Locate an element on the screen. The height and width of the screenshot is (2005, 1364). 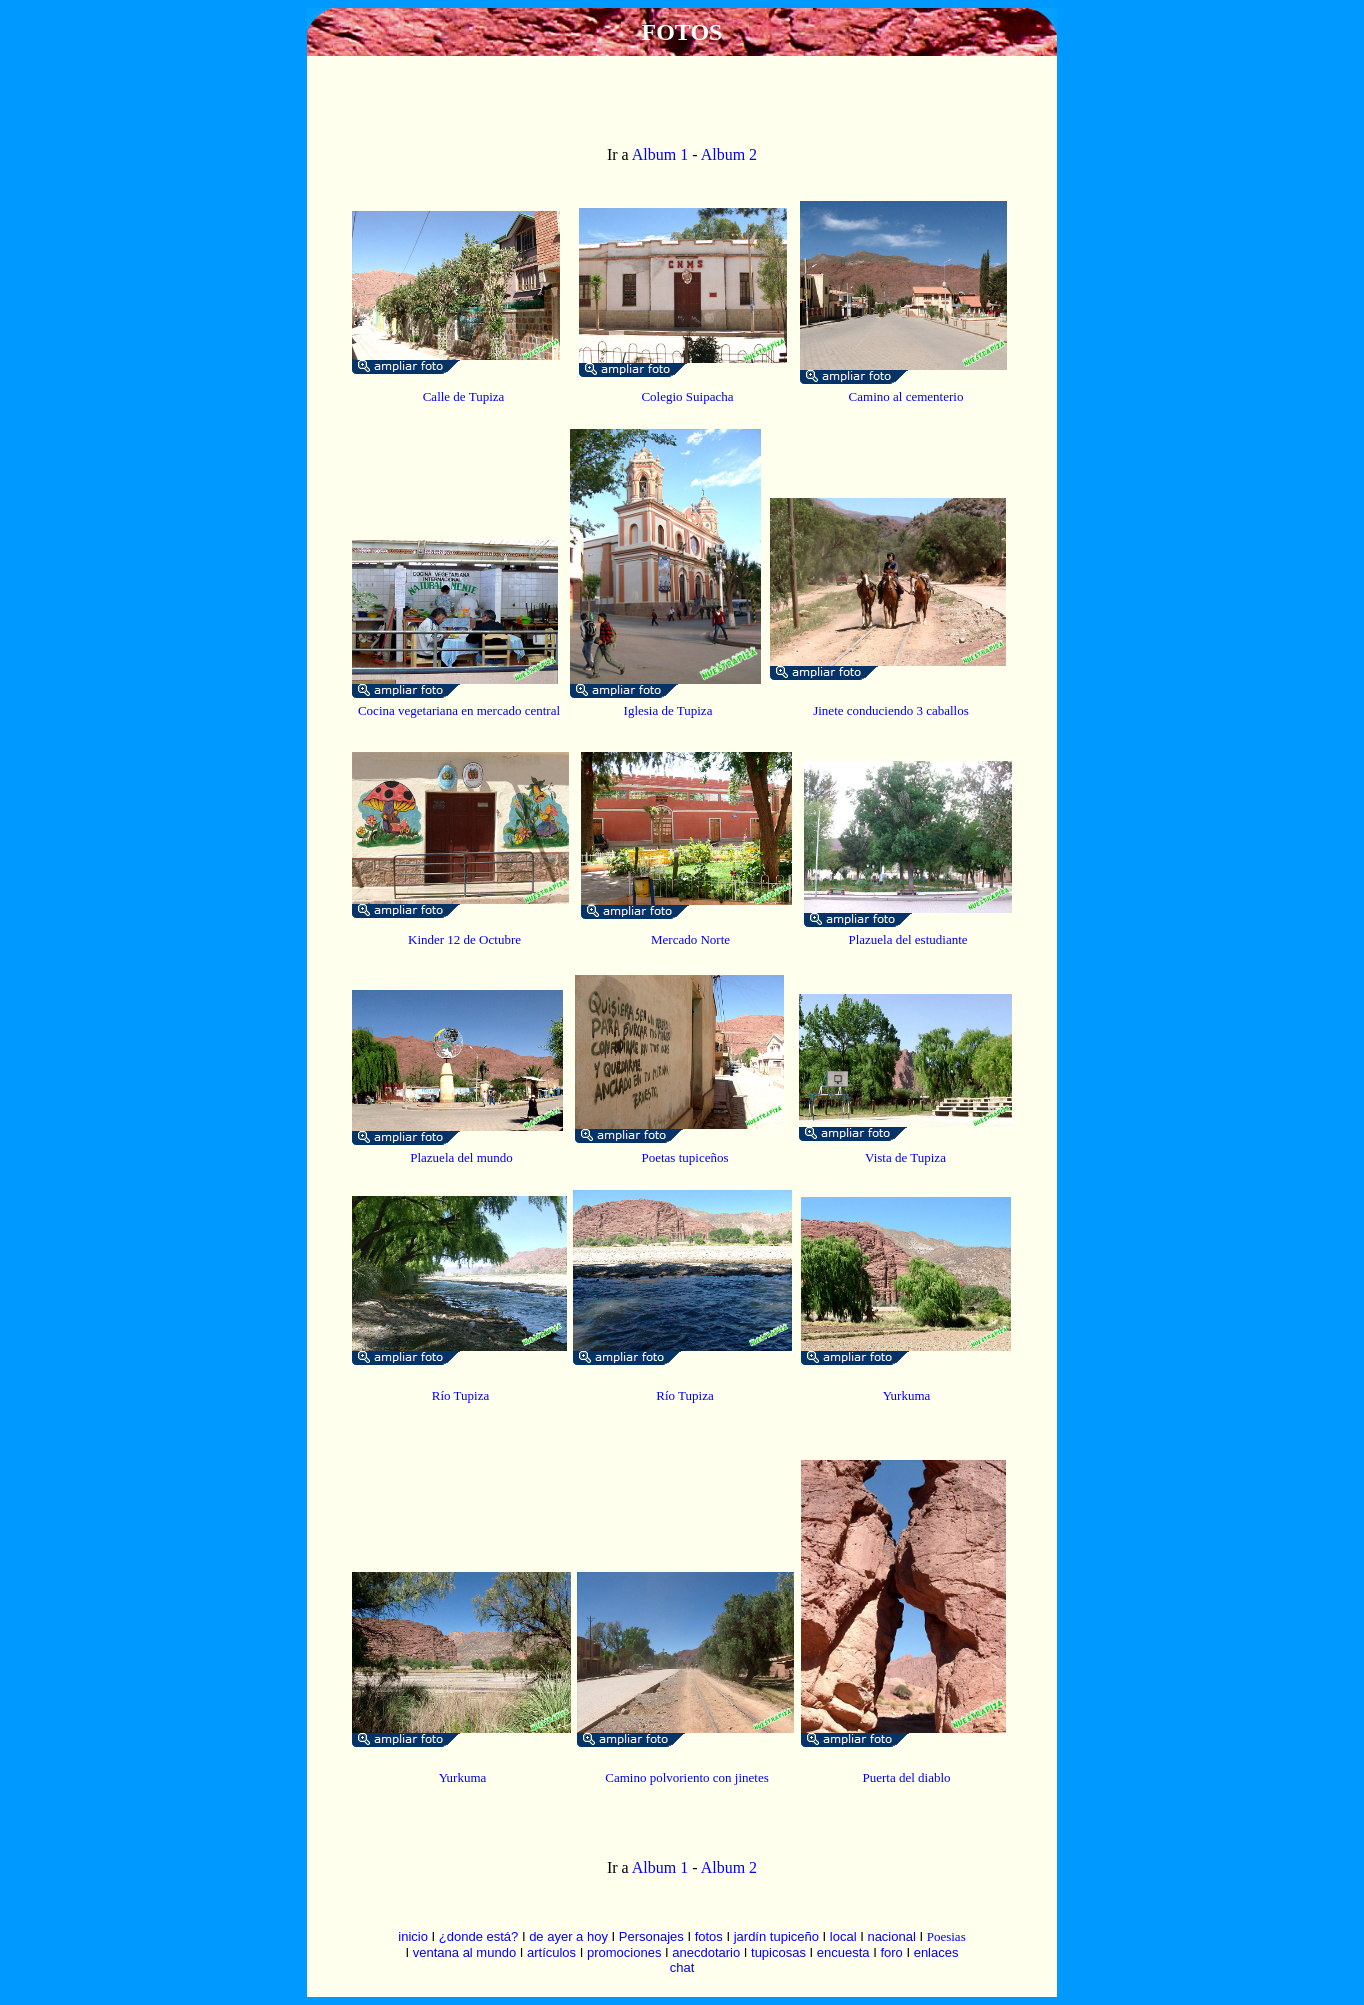
enlaces is located at coordinates (936, 1952).